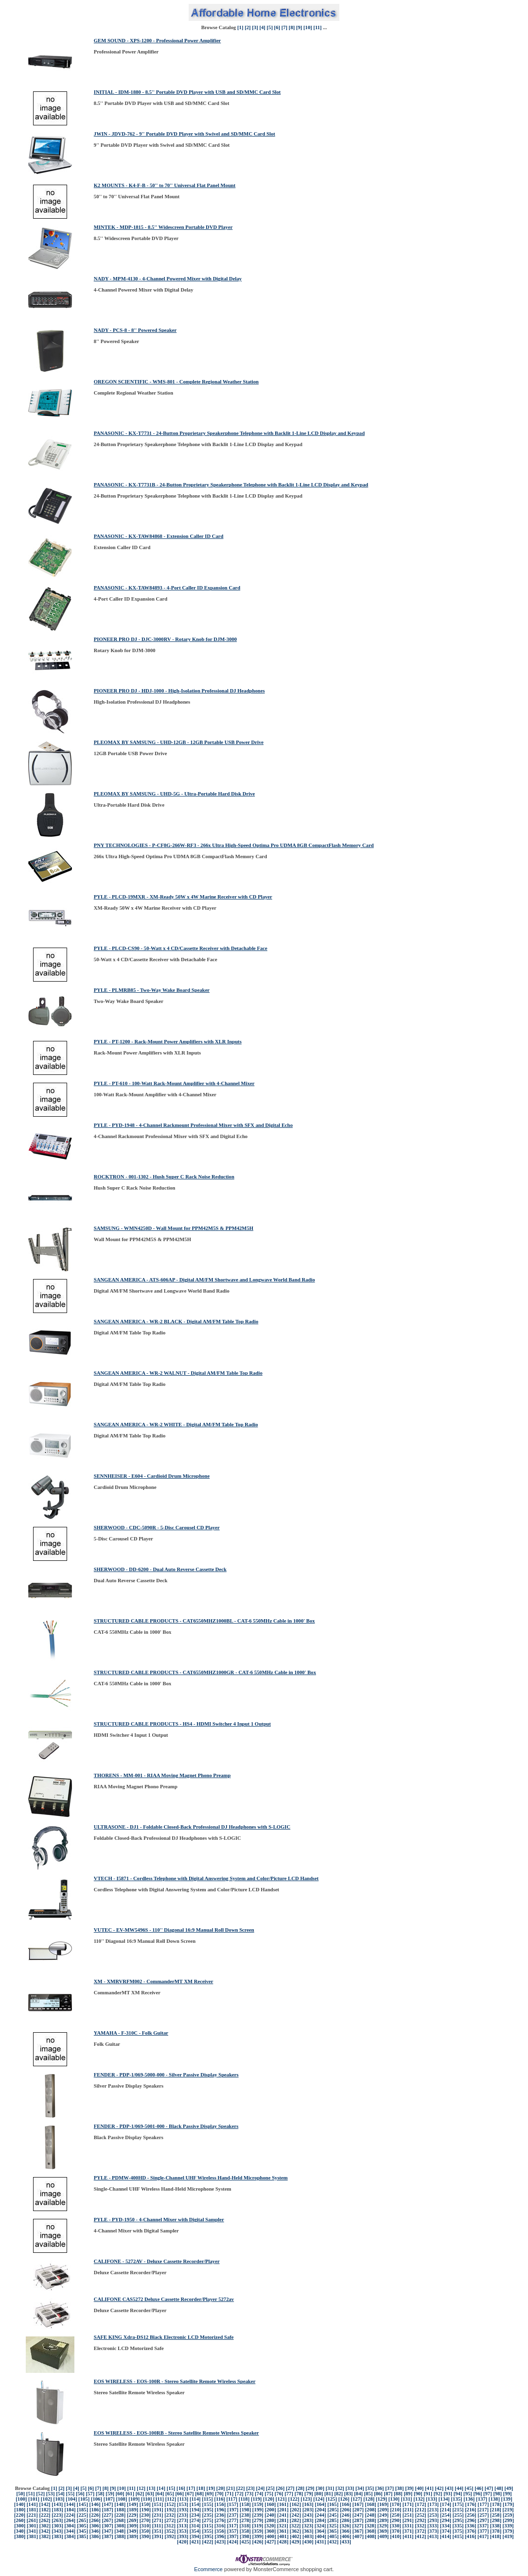 The height and width of the screenshot is (2576, 528). I want to click on [320], so click(270, 2525).